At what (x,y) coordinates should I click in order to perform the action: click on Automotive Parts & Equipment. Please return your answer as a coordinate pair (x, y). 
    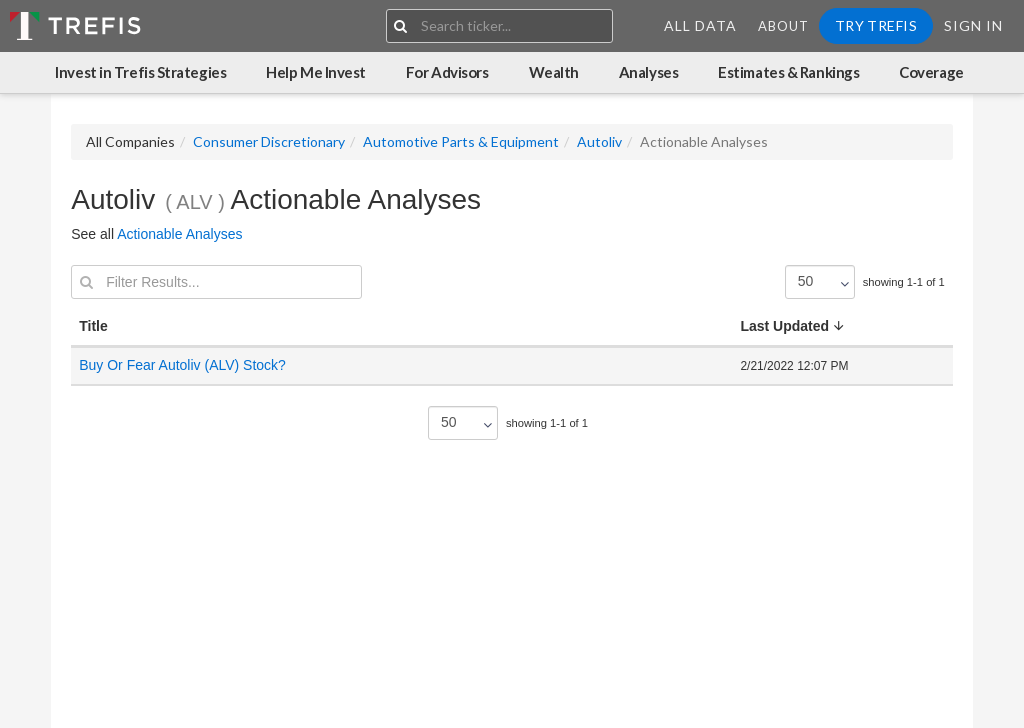
    Looking at the image, I should click on (461, 141).